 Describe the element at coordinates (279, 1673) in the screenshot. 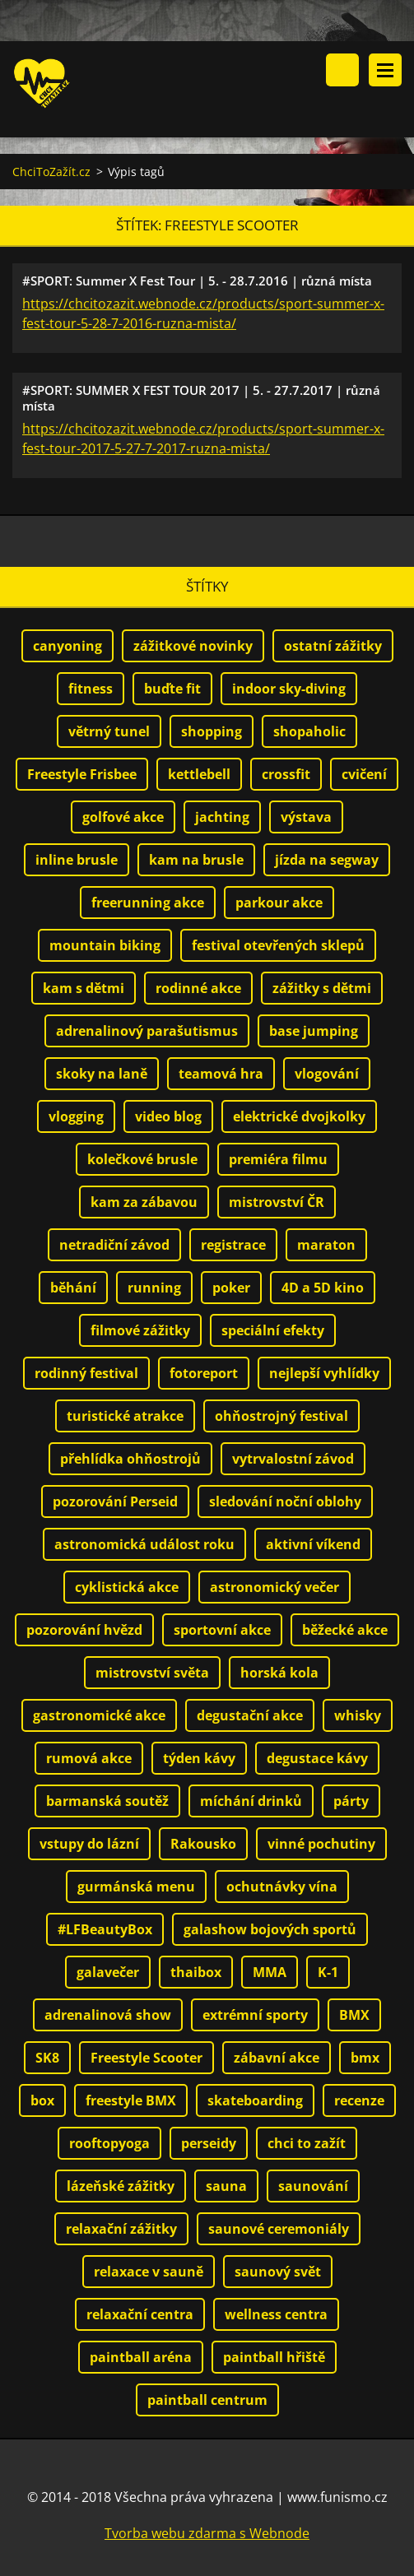

I see `horská kola` at that location.